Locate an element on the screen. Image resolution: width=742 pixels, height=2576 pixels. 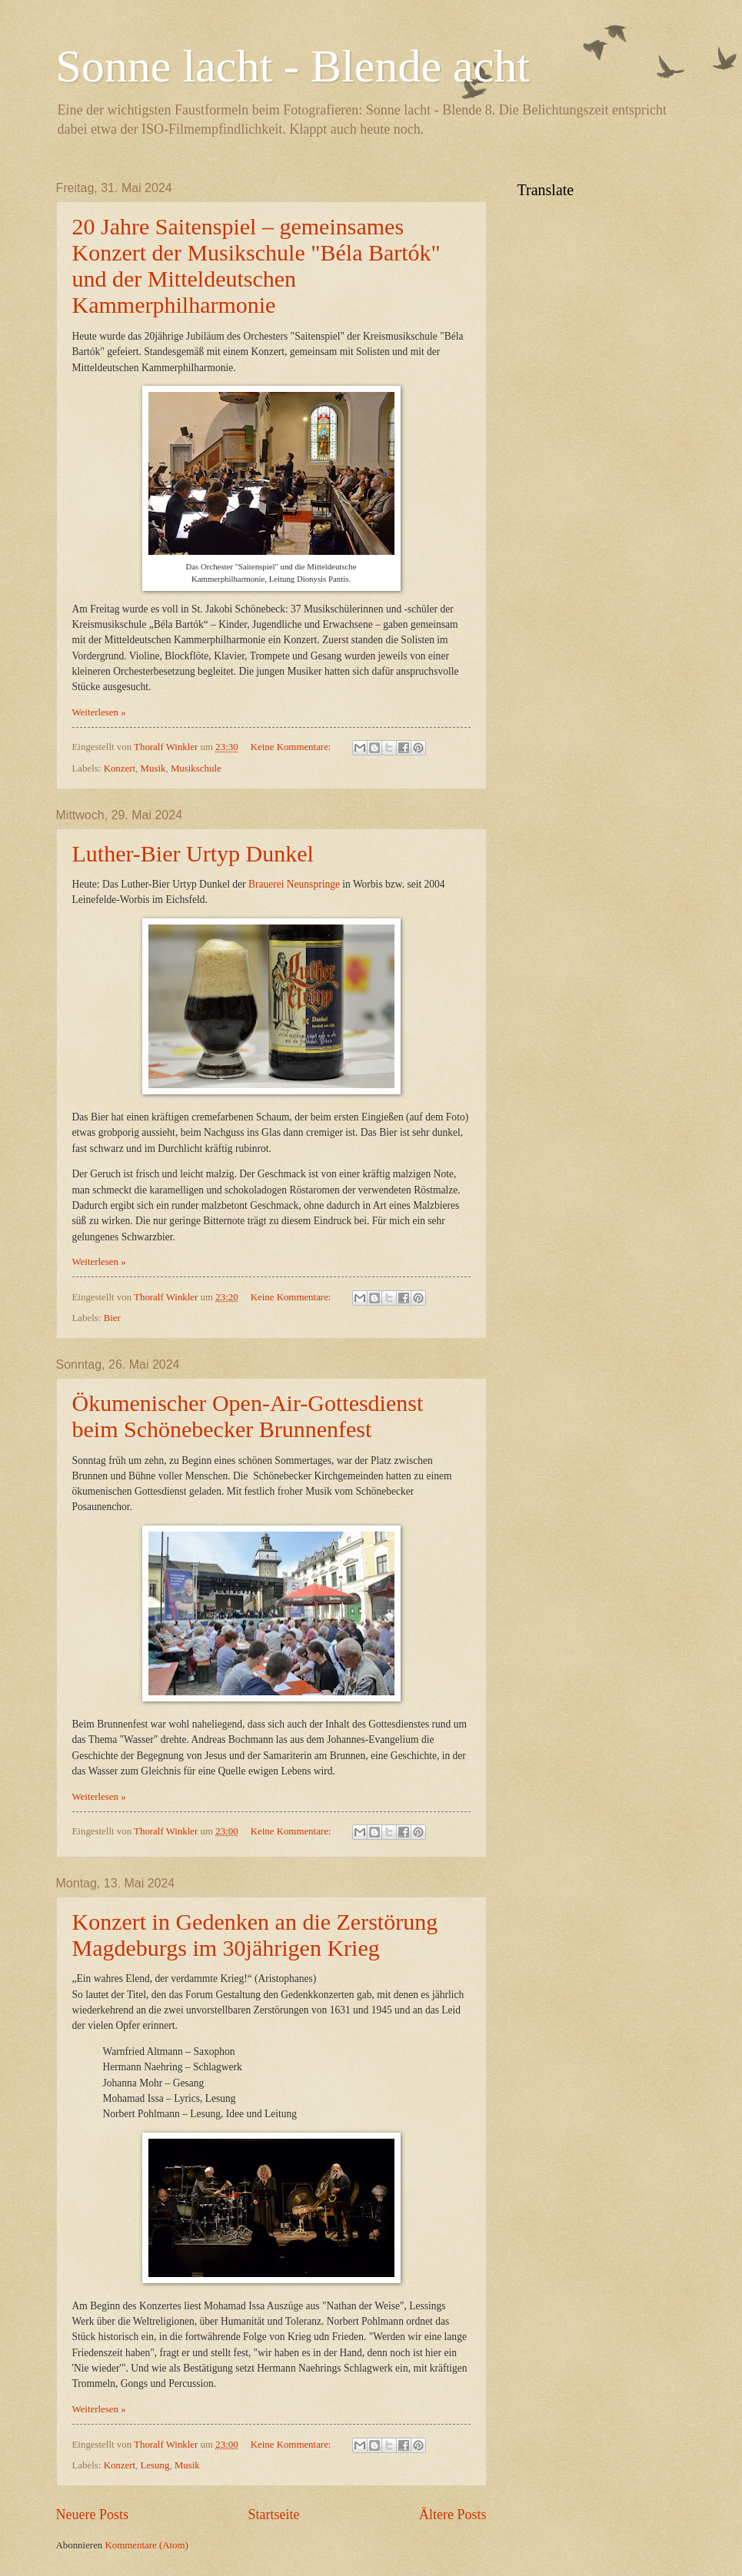
Ältere Posts is located at coordinates (453, 2514).